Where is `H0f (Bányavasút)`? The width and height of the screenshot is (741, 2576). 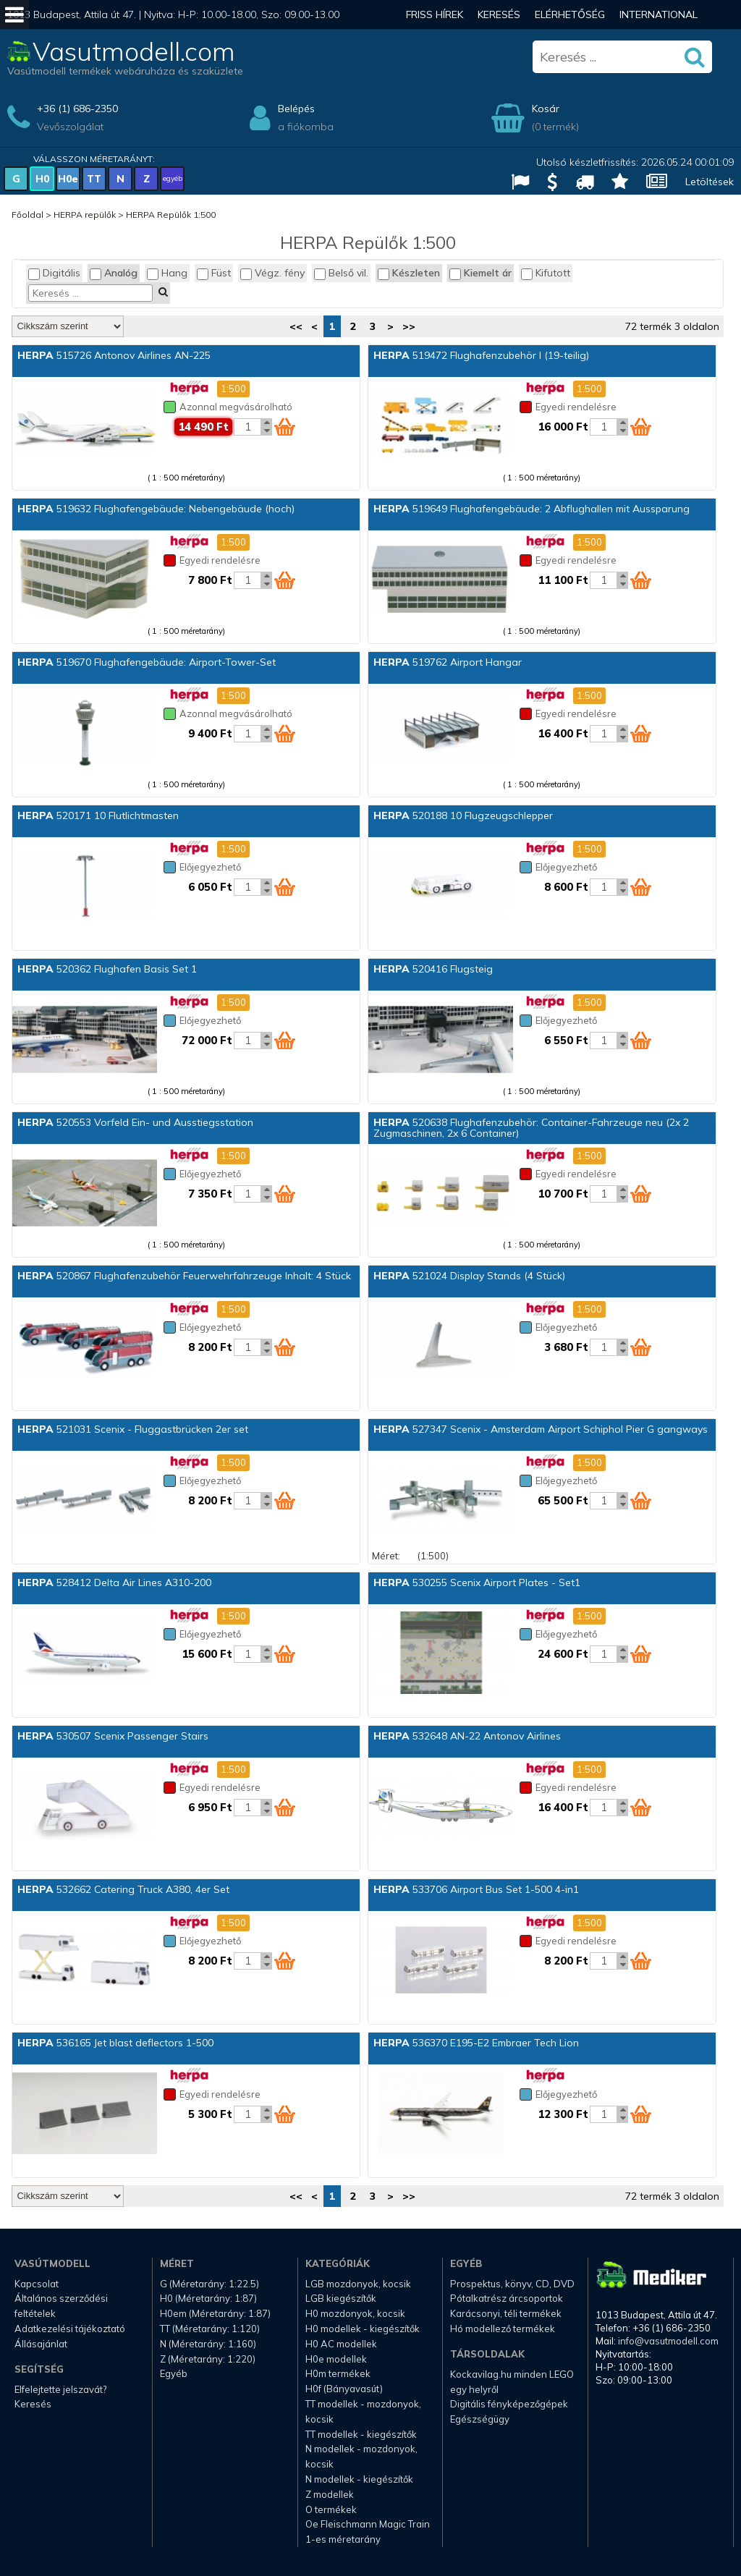
H0f (Bányavasút) is located at coordinates (344, 2388).